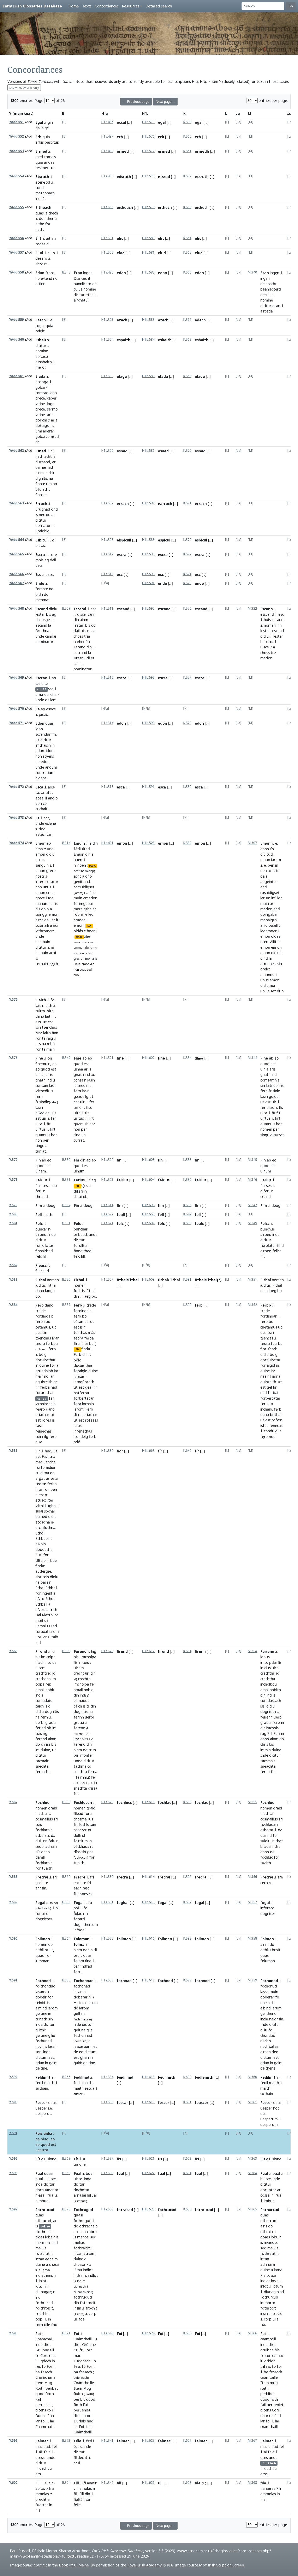  Describe the element at coordinates (40, 1310) in the screenshot. I see `treide` at that location.